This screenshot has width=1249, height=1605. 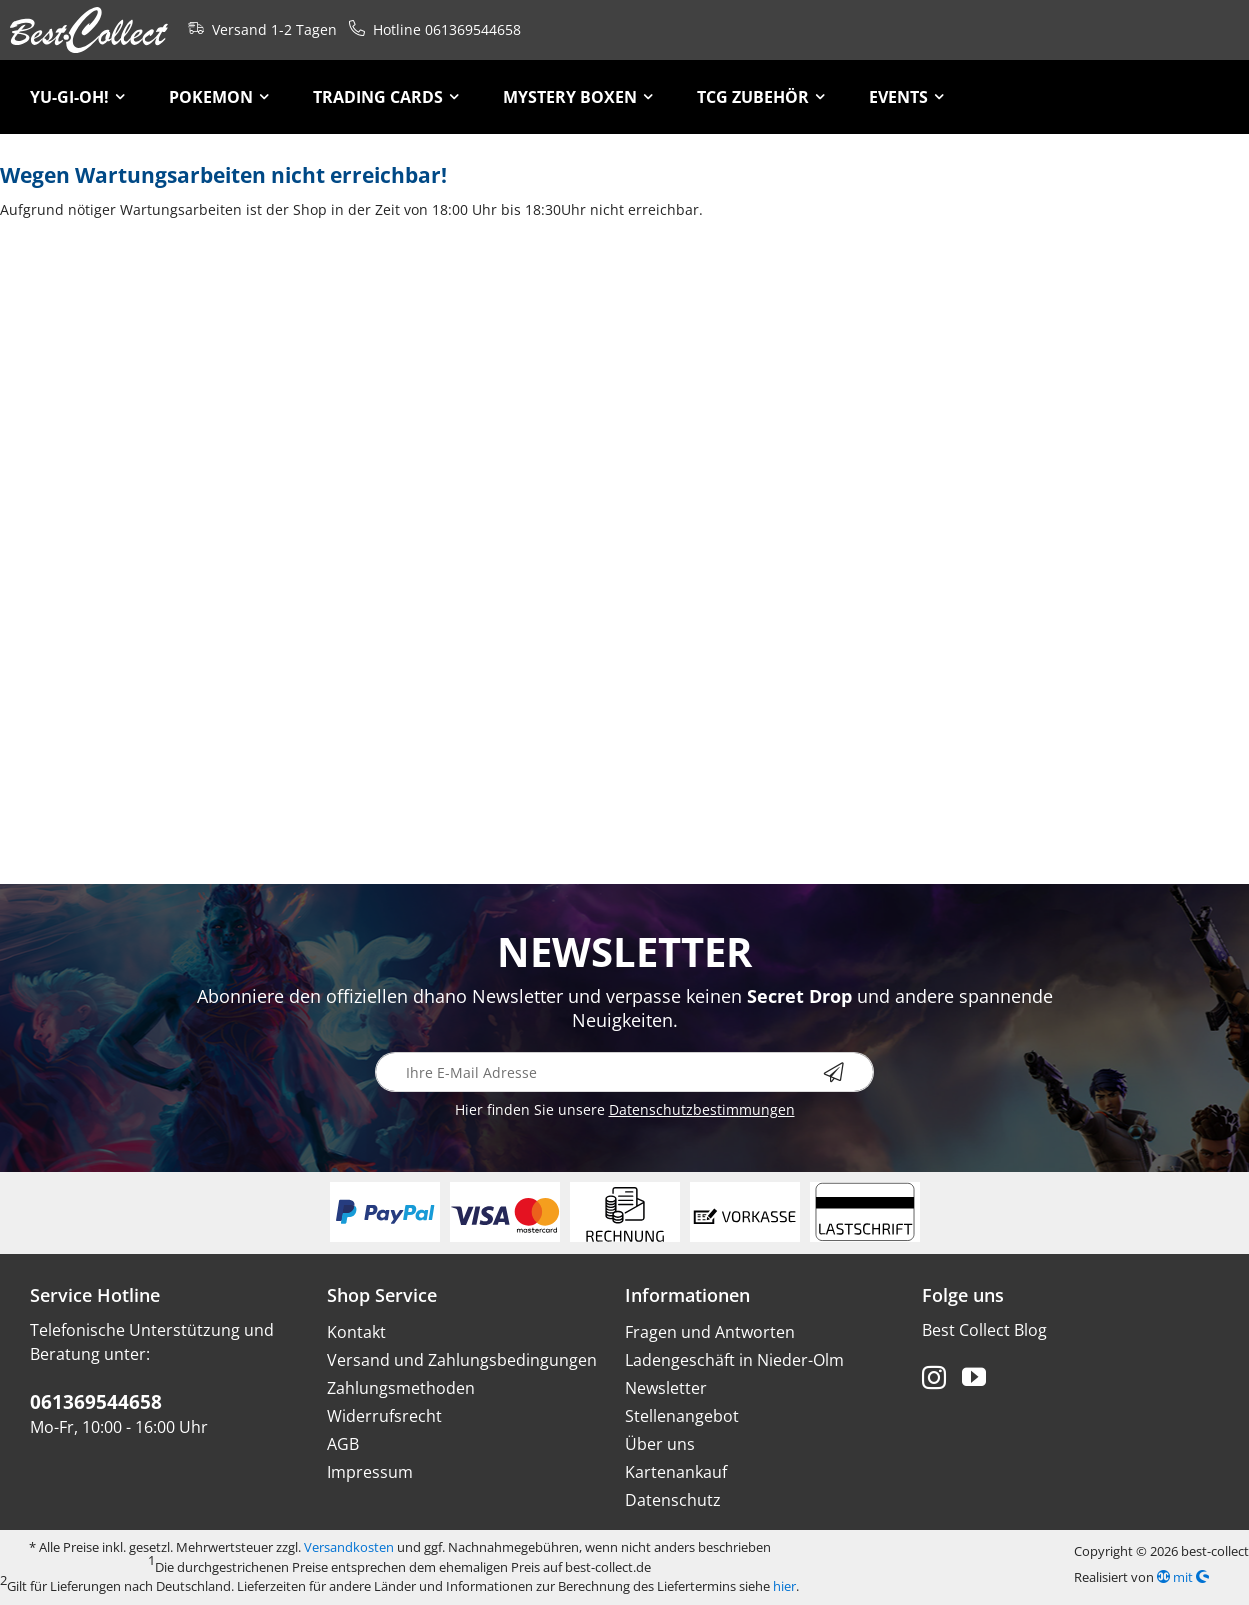 What do you see at coordinates (625, 1072) in the screenshot?
I see `[Ihre E-Mail Adresse]` at bounding box center [625, 1072].